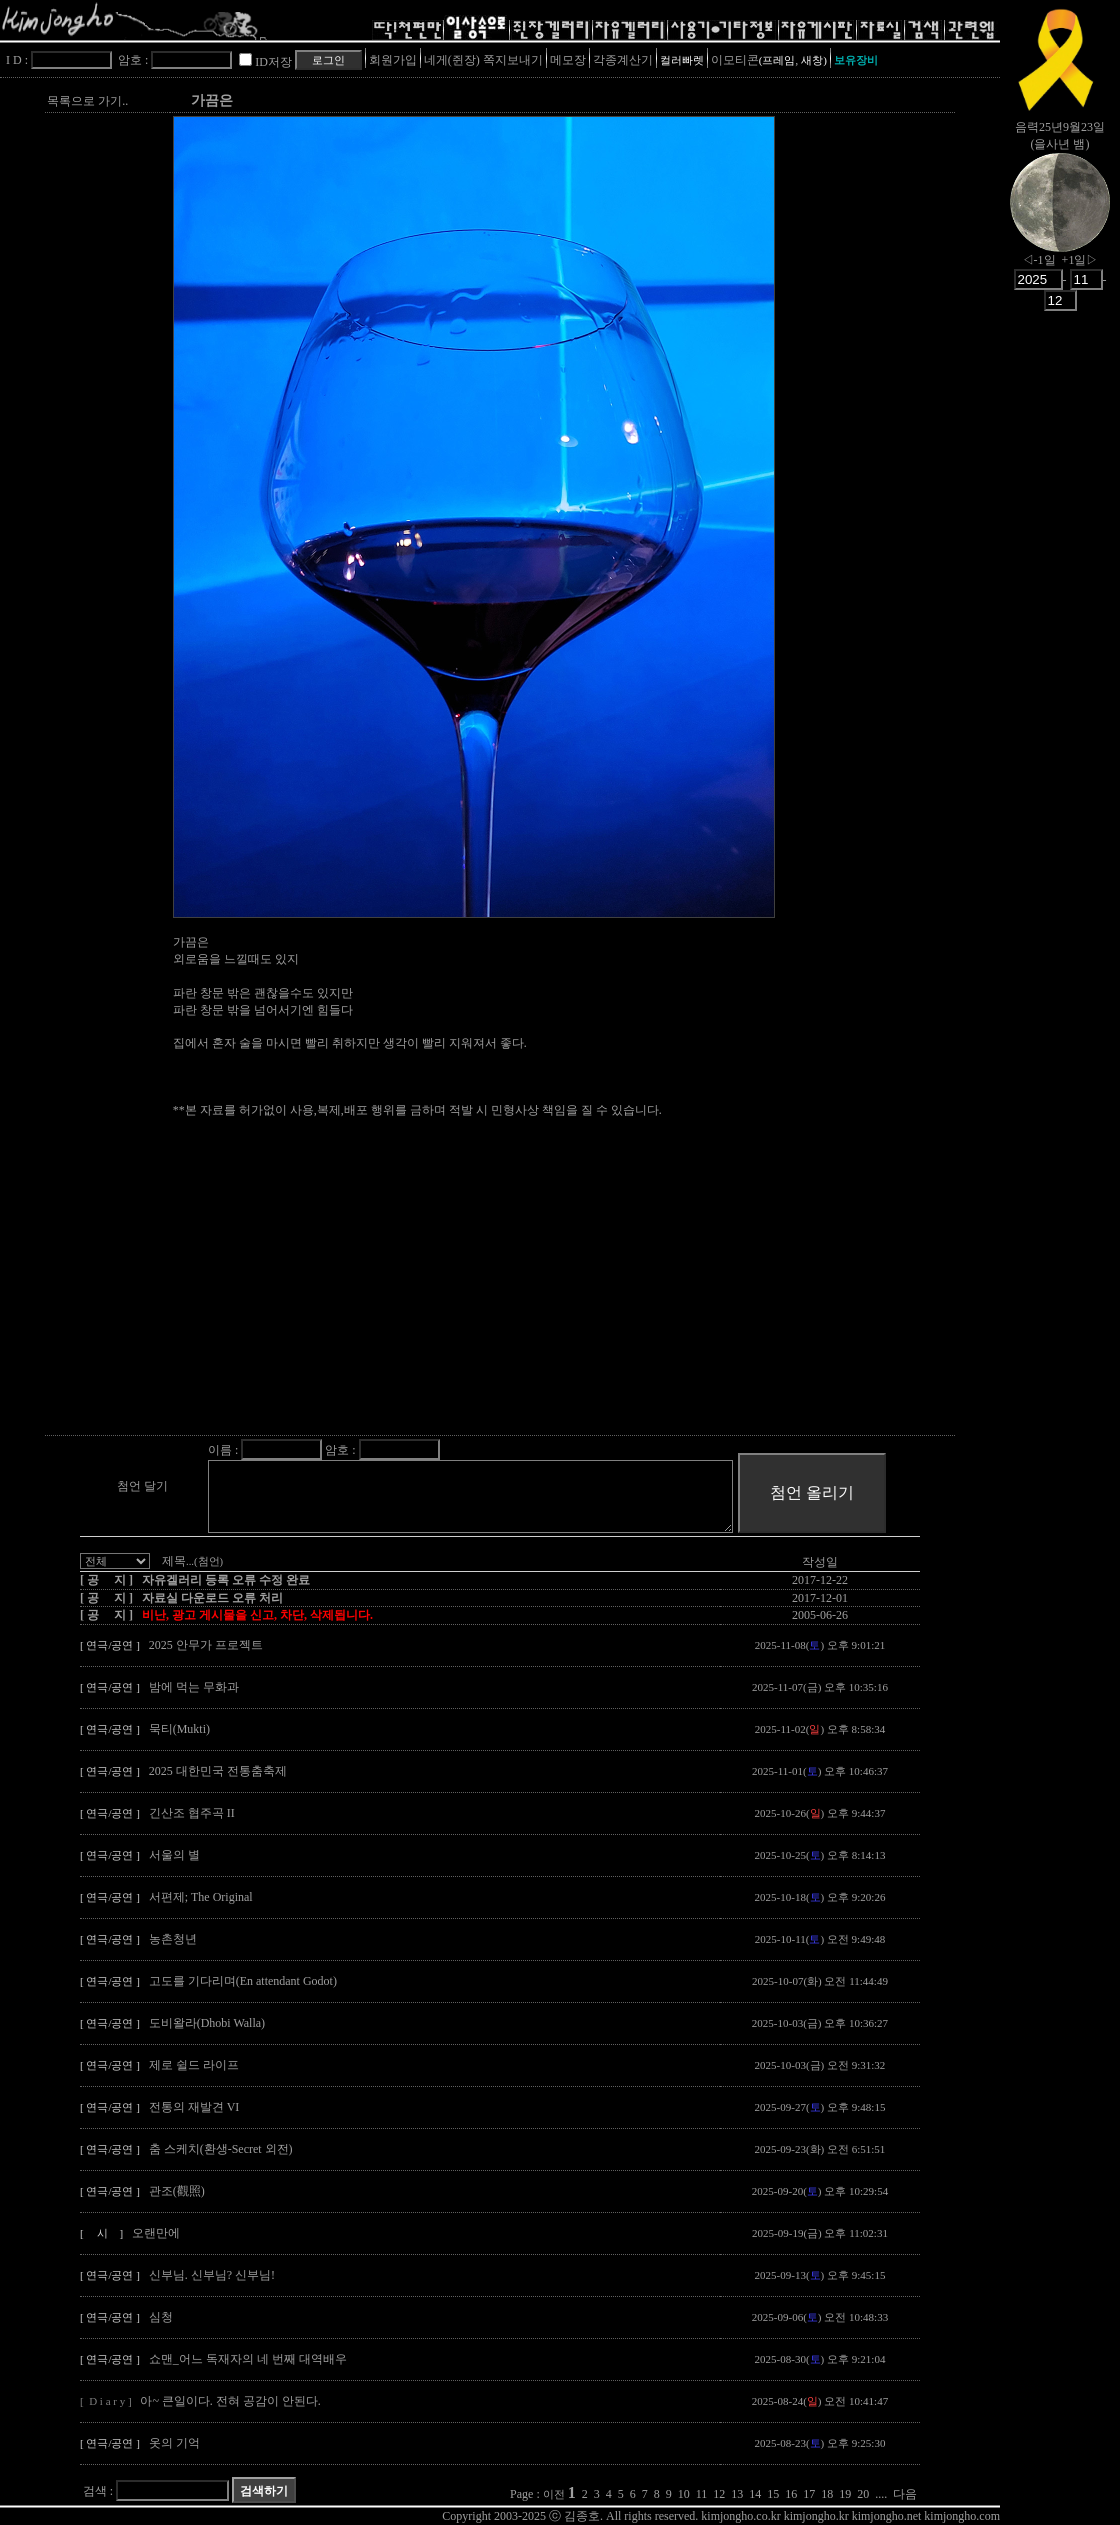 This screenshot has width=1120, height=2525. Describe the element at coordinates (179, 1729) in the screenshot. I see `묵티(Mukti)` at that location.